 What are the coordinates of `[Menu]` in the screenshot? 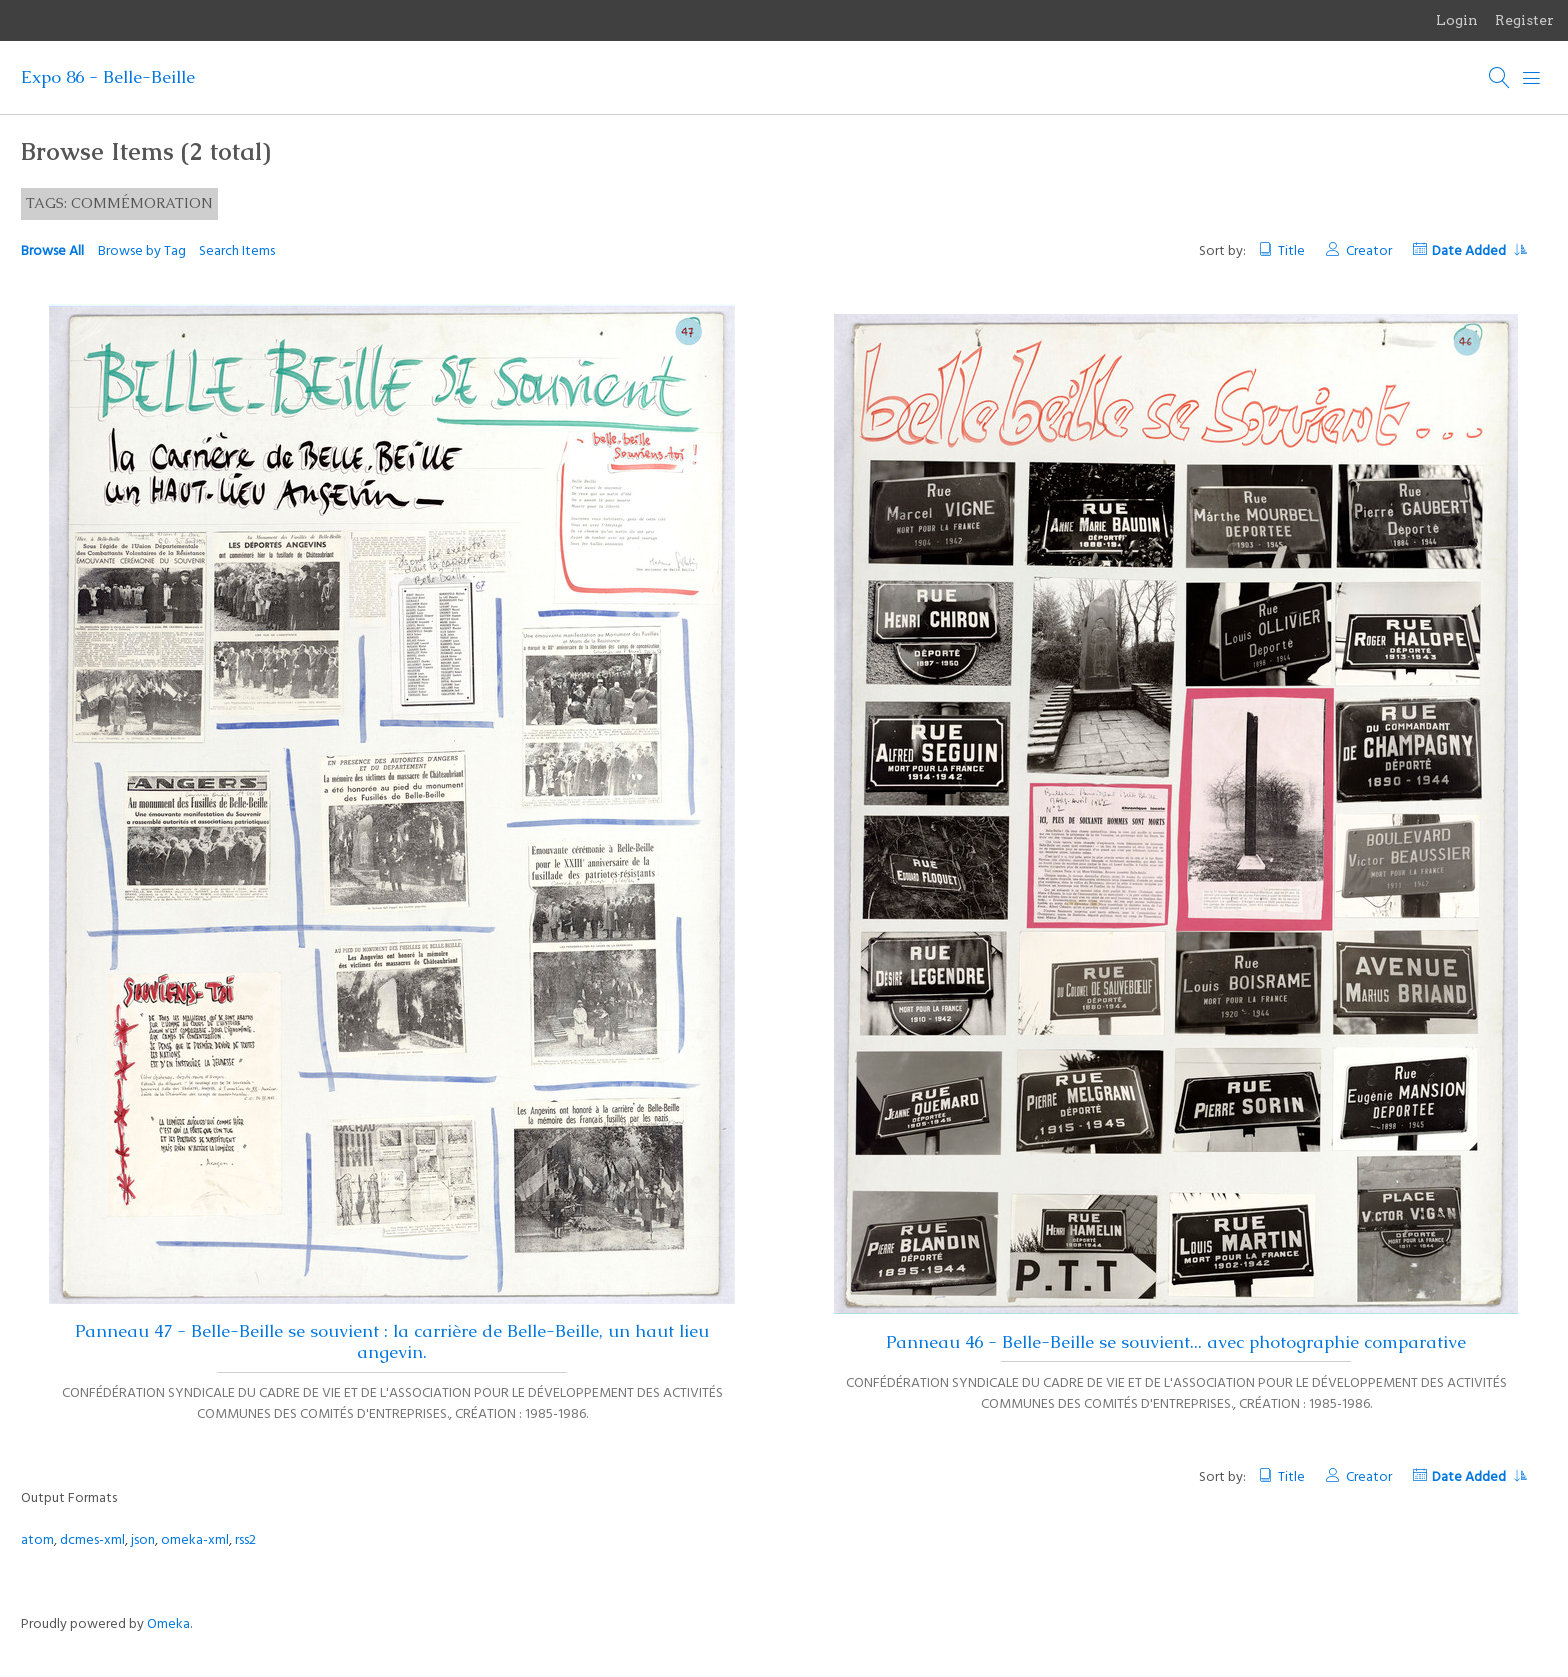 It's located at (1532, 78).